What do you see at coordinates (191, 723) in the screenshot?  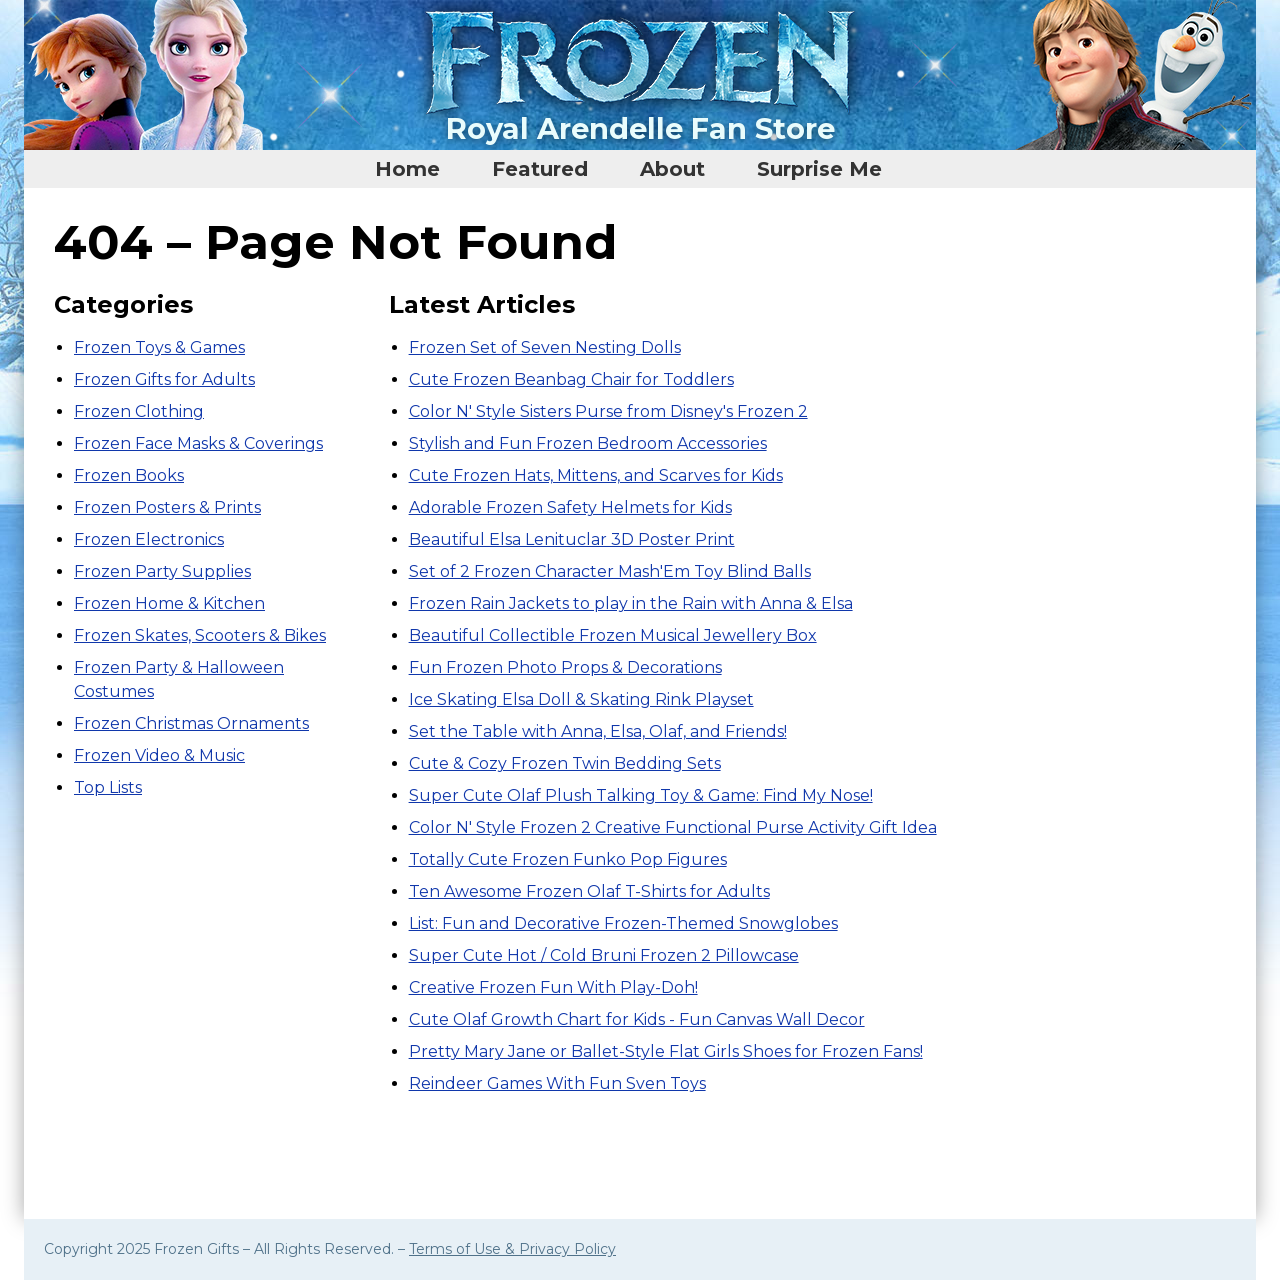 I see `Frozen Christmas Ornaments` at bounding box center [191, 723].